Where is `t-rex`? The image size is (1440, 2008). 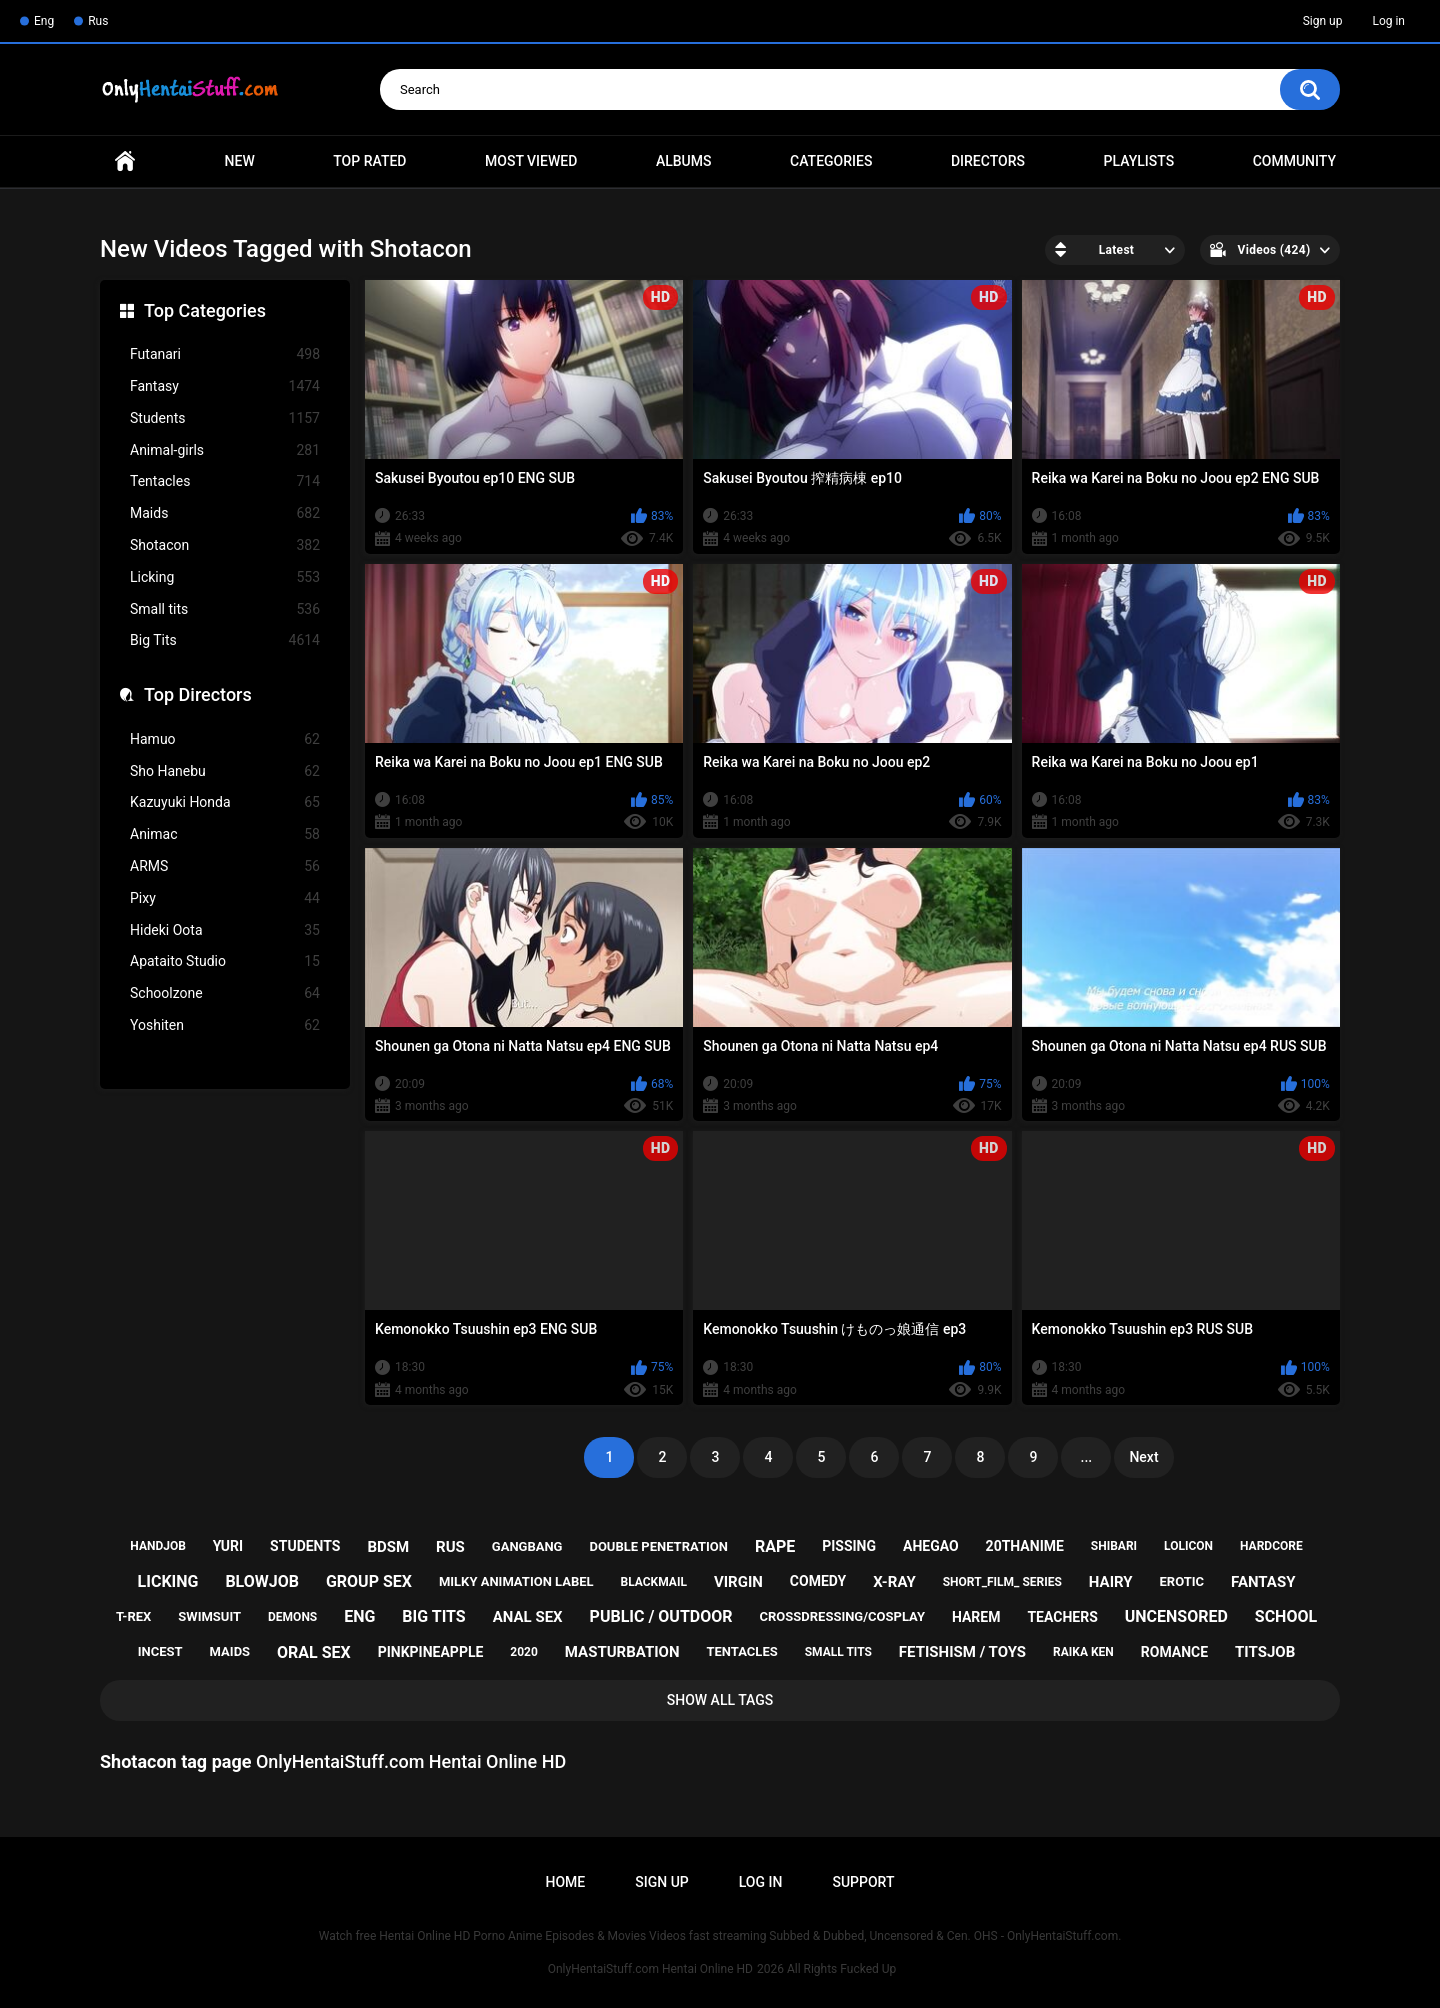
t-rex is located at coordinates (133, 1616).